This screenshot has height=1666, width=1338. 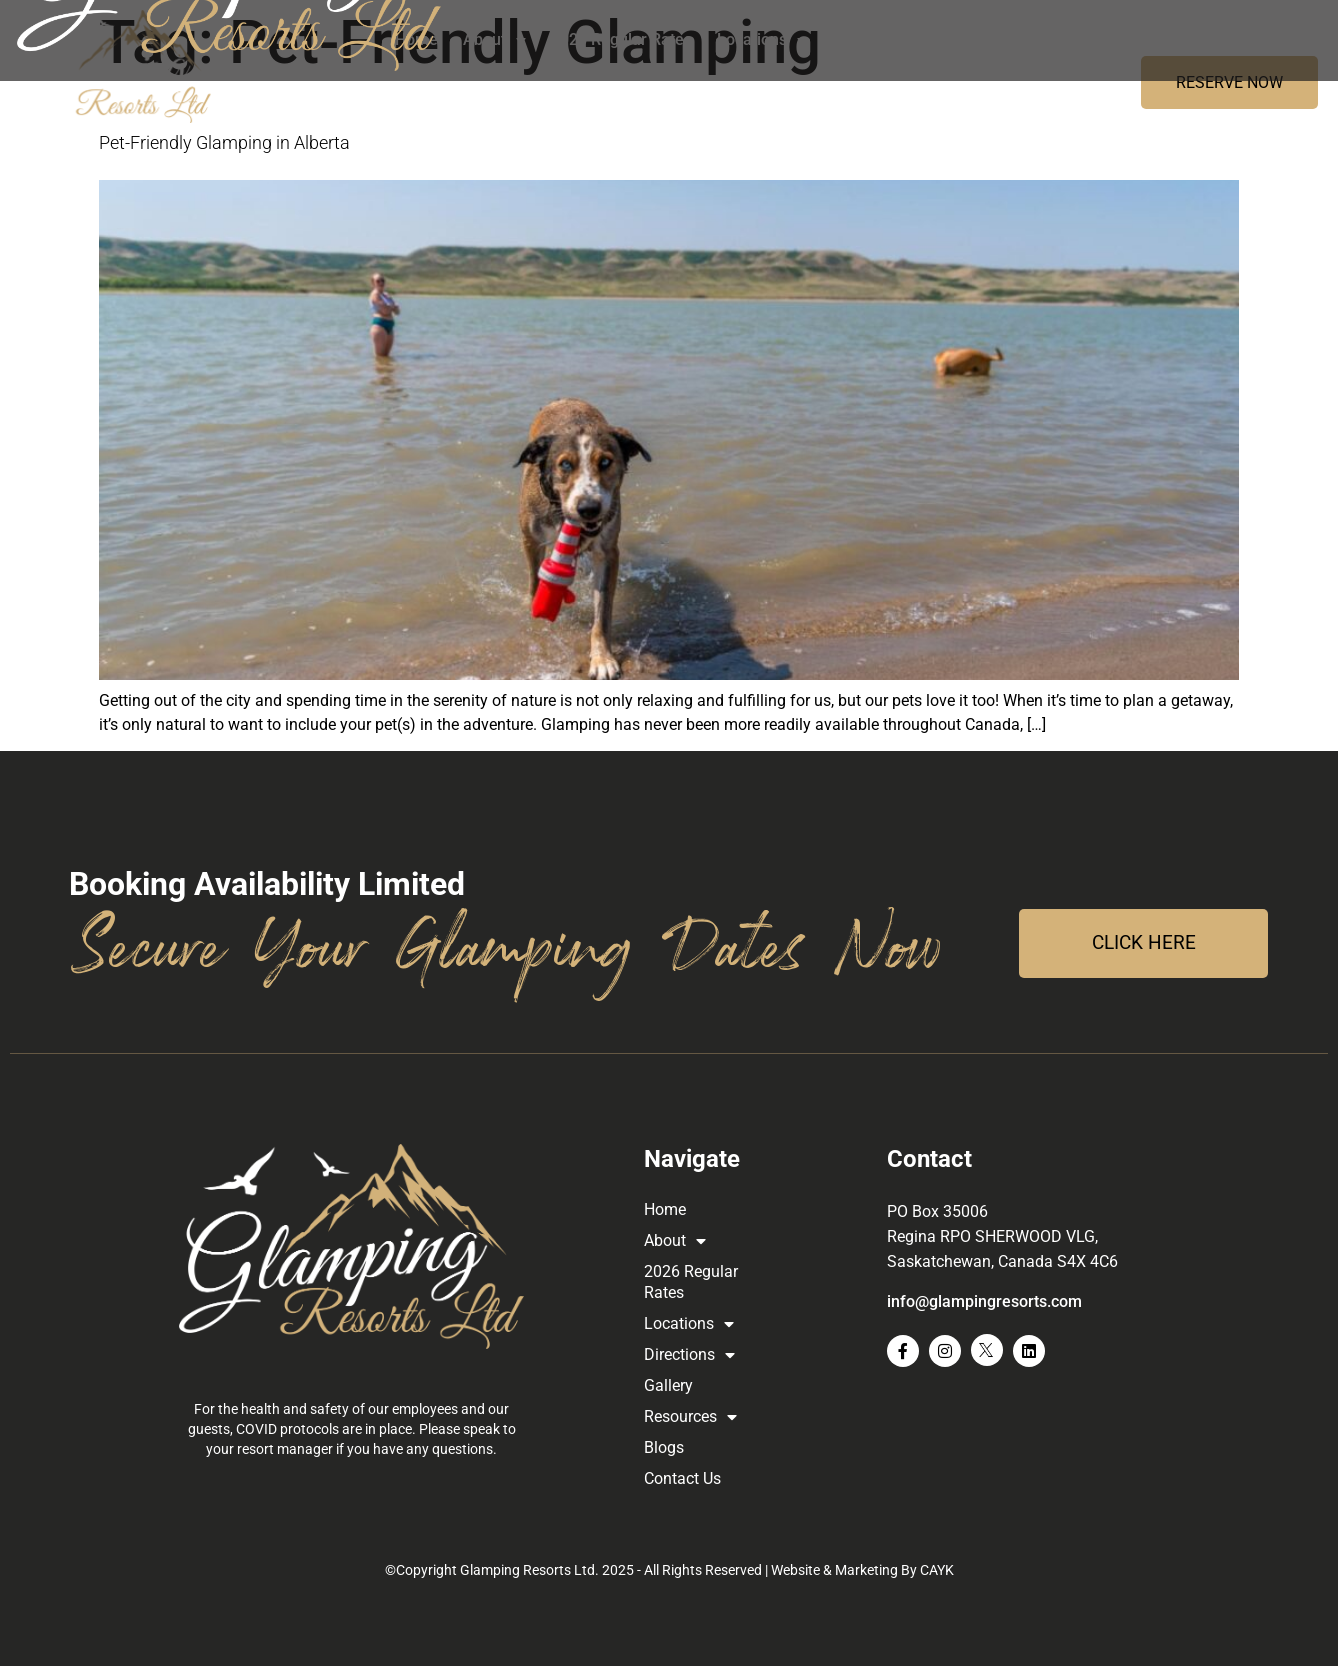 What do you see at coordinates (224, 142) in the screenshot?
I see `Pet-Friendly Glamping in Alberta` at bounding box center [224, 142].